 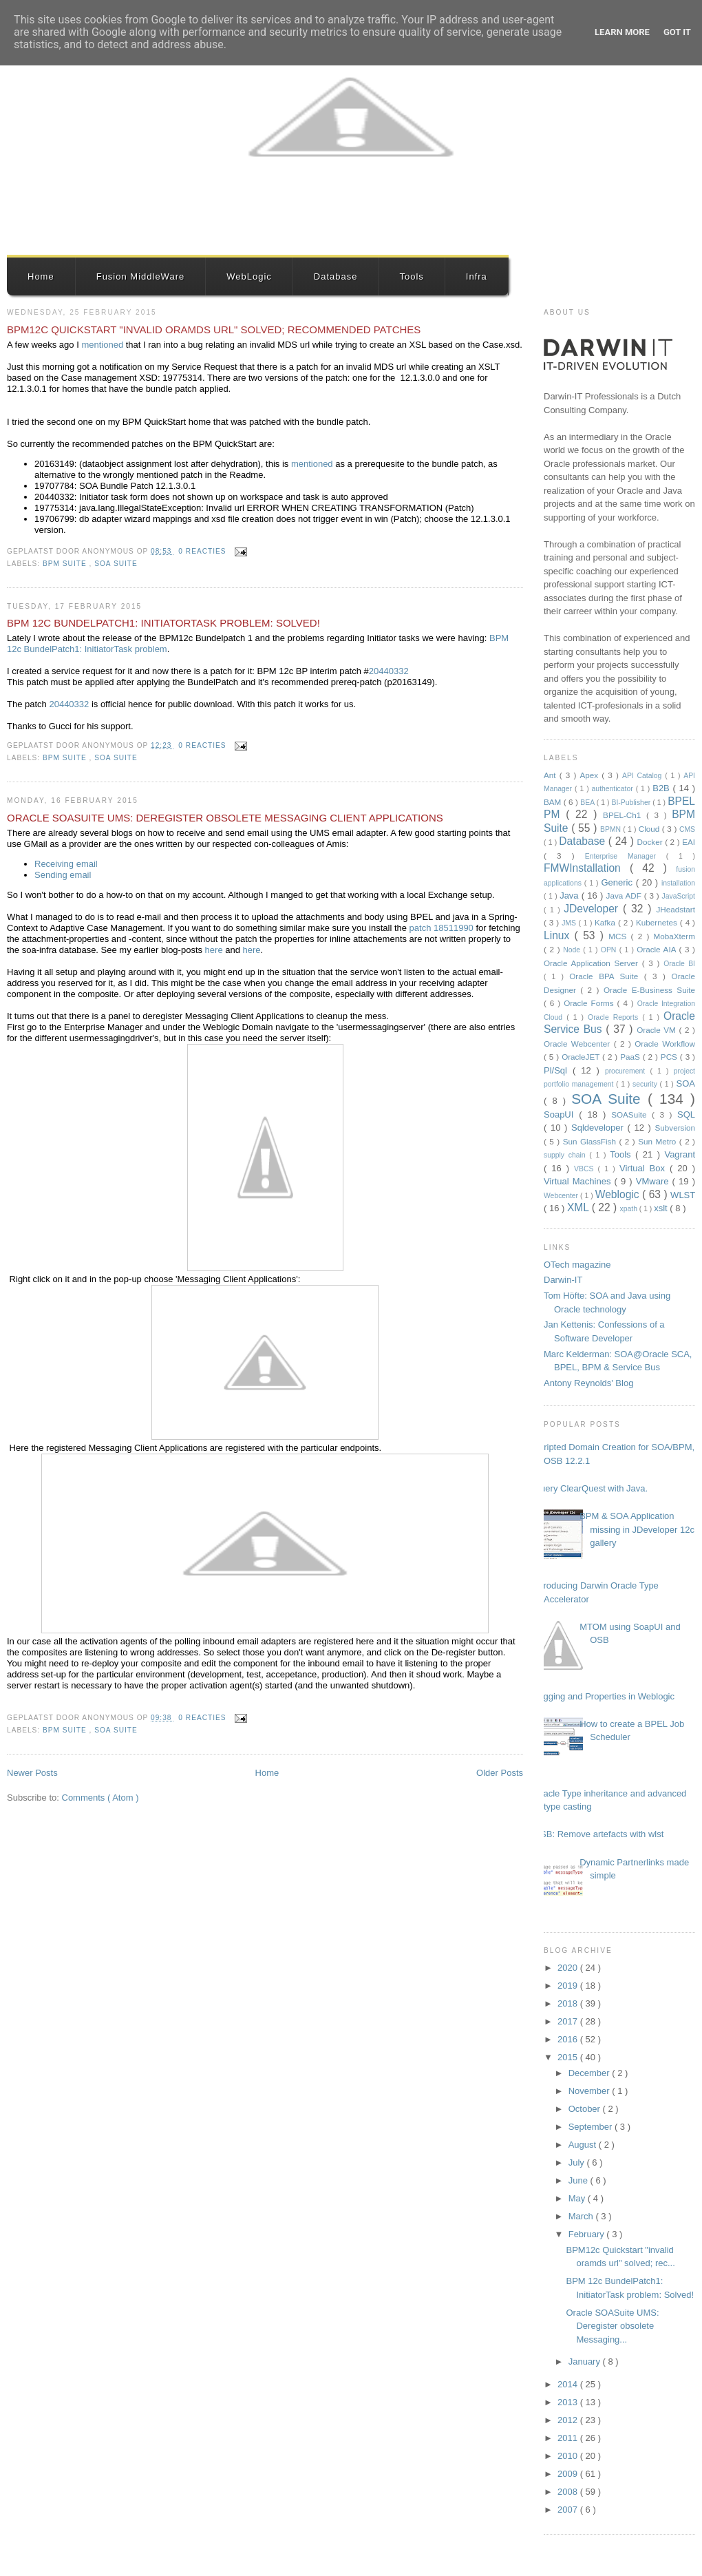 I want to click on Logging and Properties in Weblogic, so click(x=603, y=1696).